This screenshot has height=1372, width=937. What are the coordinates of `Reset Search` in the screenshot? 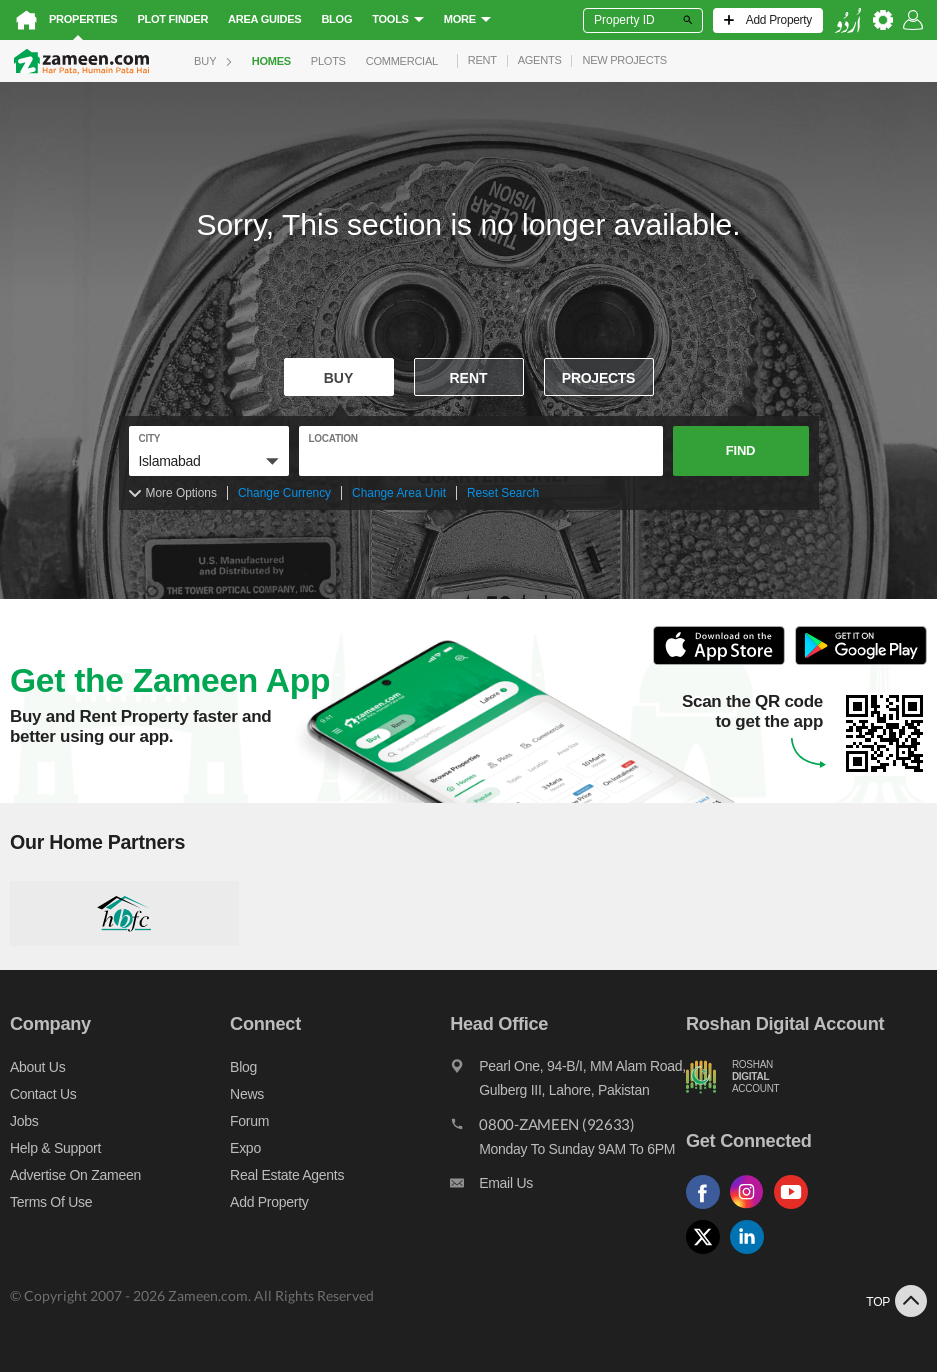 It's located at (503, 493).